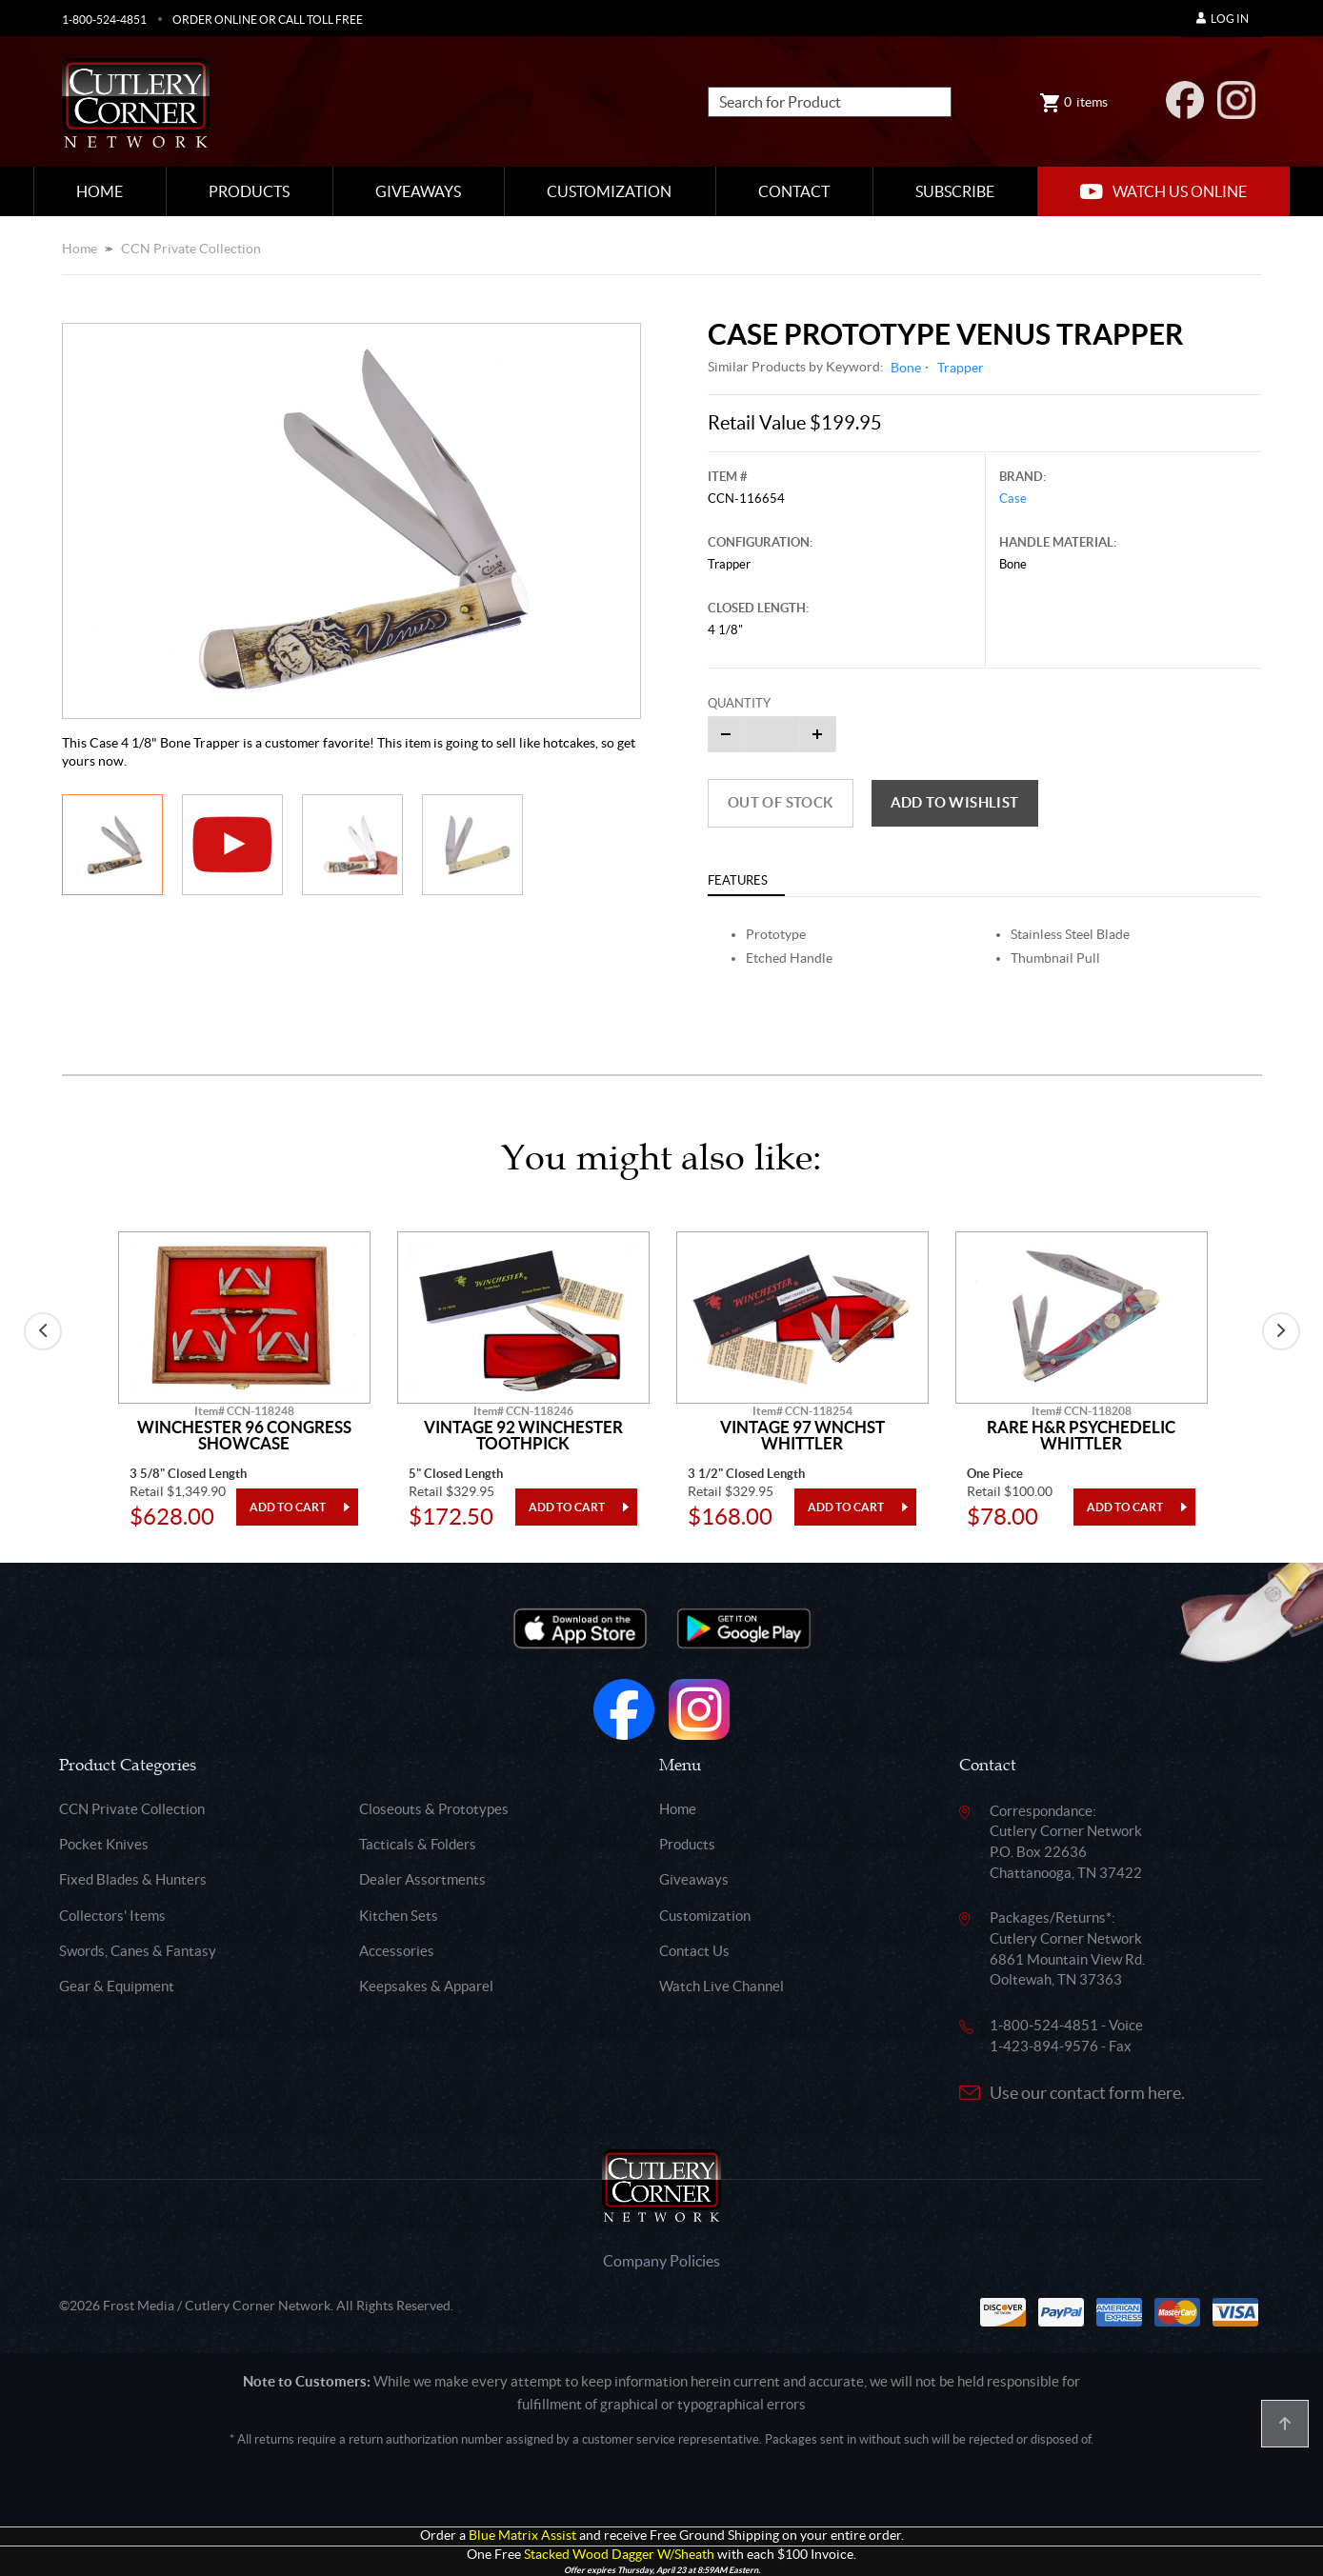  What do you see at coordinates (418, 191) in the screenshot?
I see `Giveaways` at bounding box center [418, 191].